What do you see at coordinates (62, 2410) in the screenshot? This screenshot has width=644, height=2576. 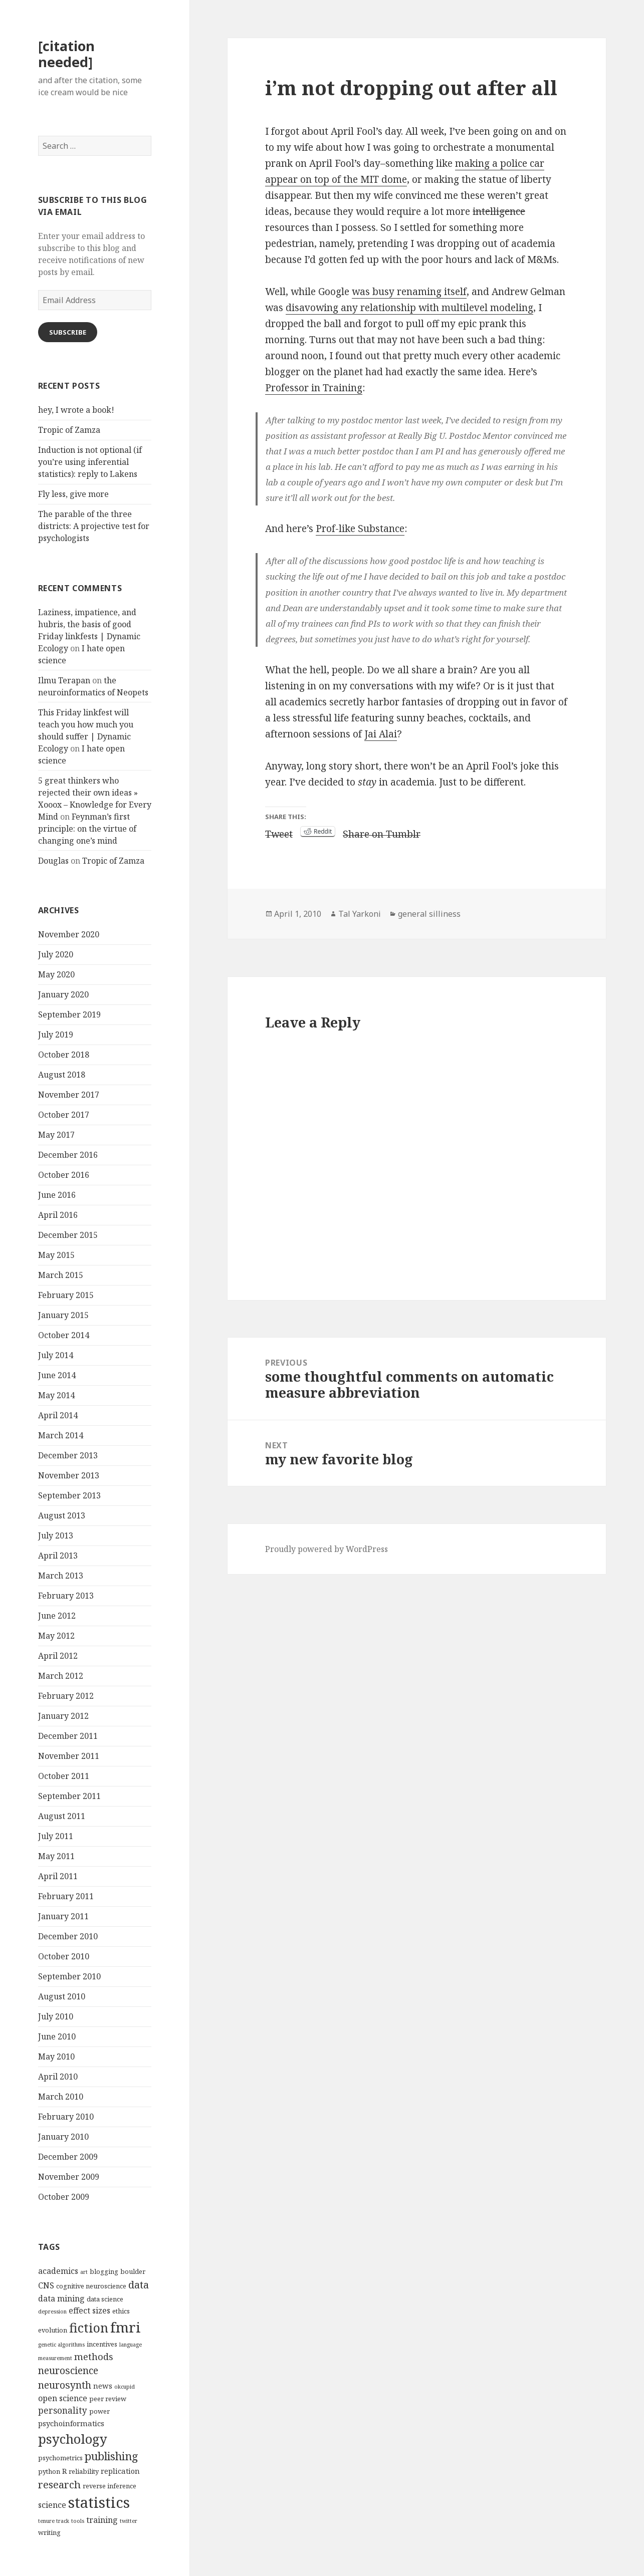 I see `personality [personality (7 items)]` at bounding box center [62, 2410].